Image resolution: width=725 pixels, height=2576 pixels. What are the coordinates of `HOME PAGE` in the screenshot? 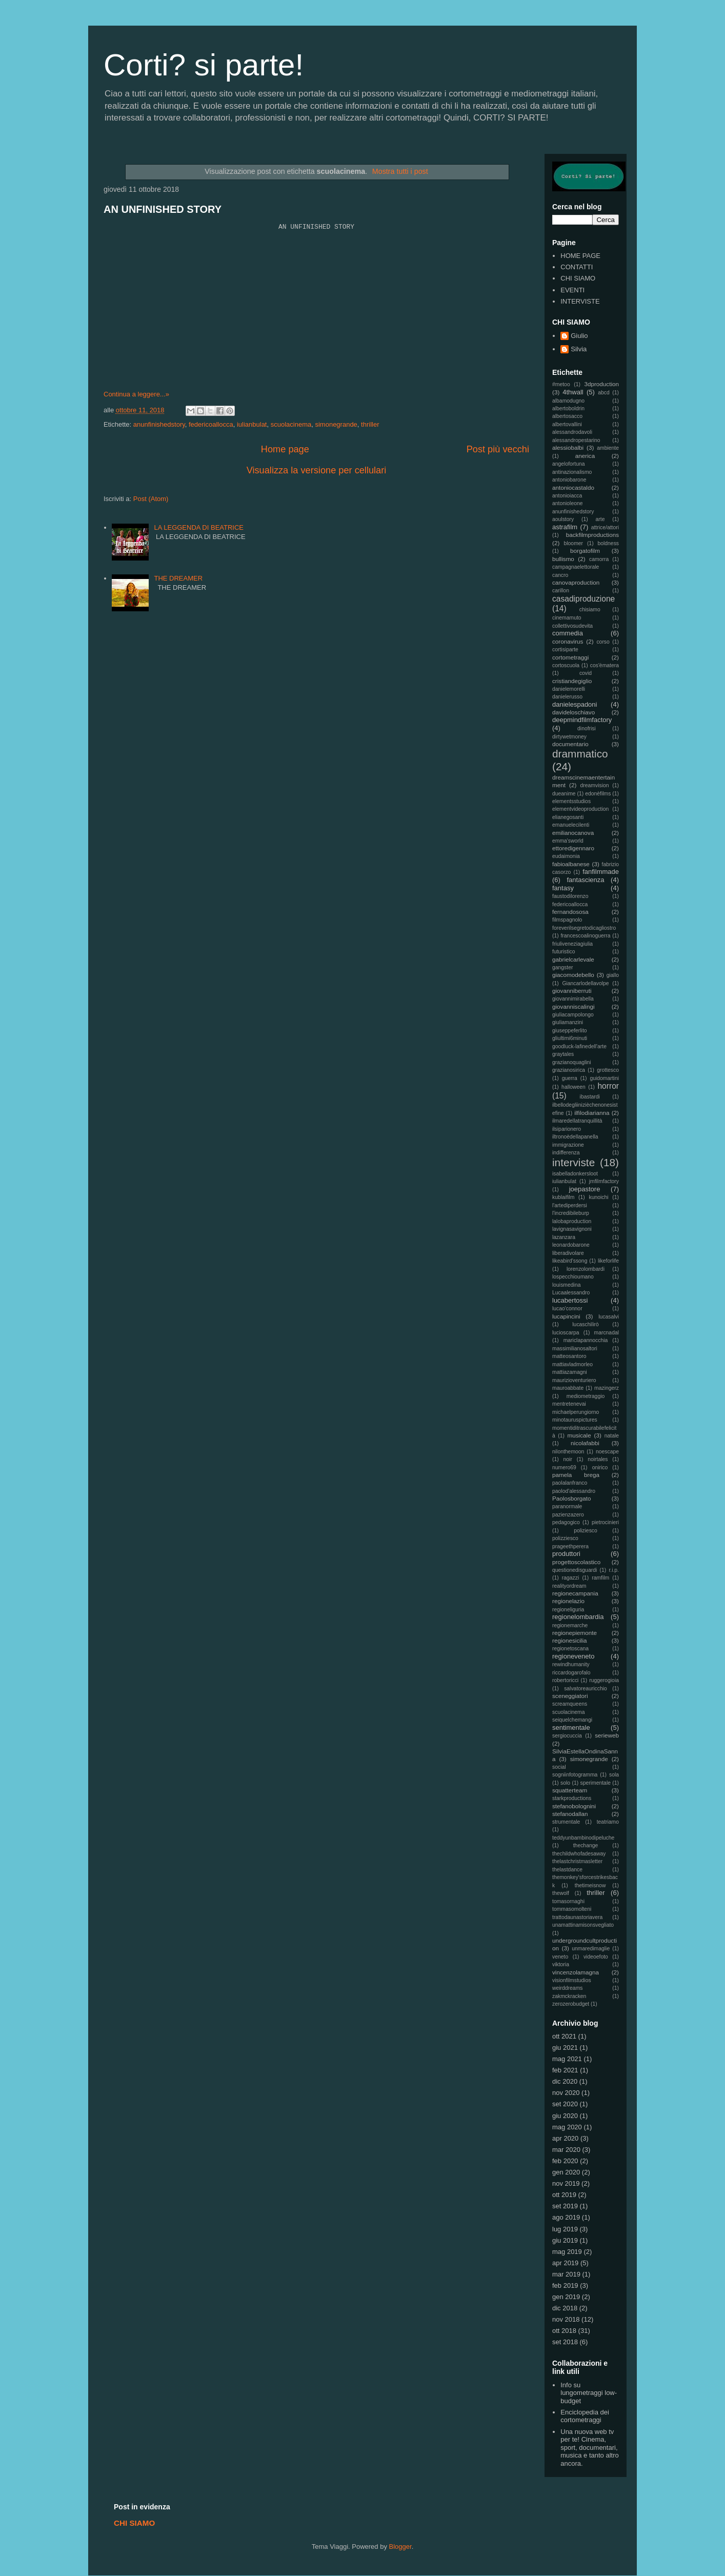 It's located at (580, 255).